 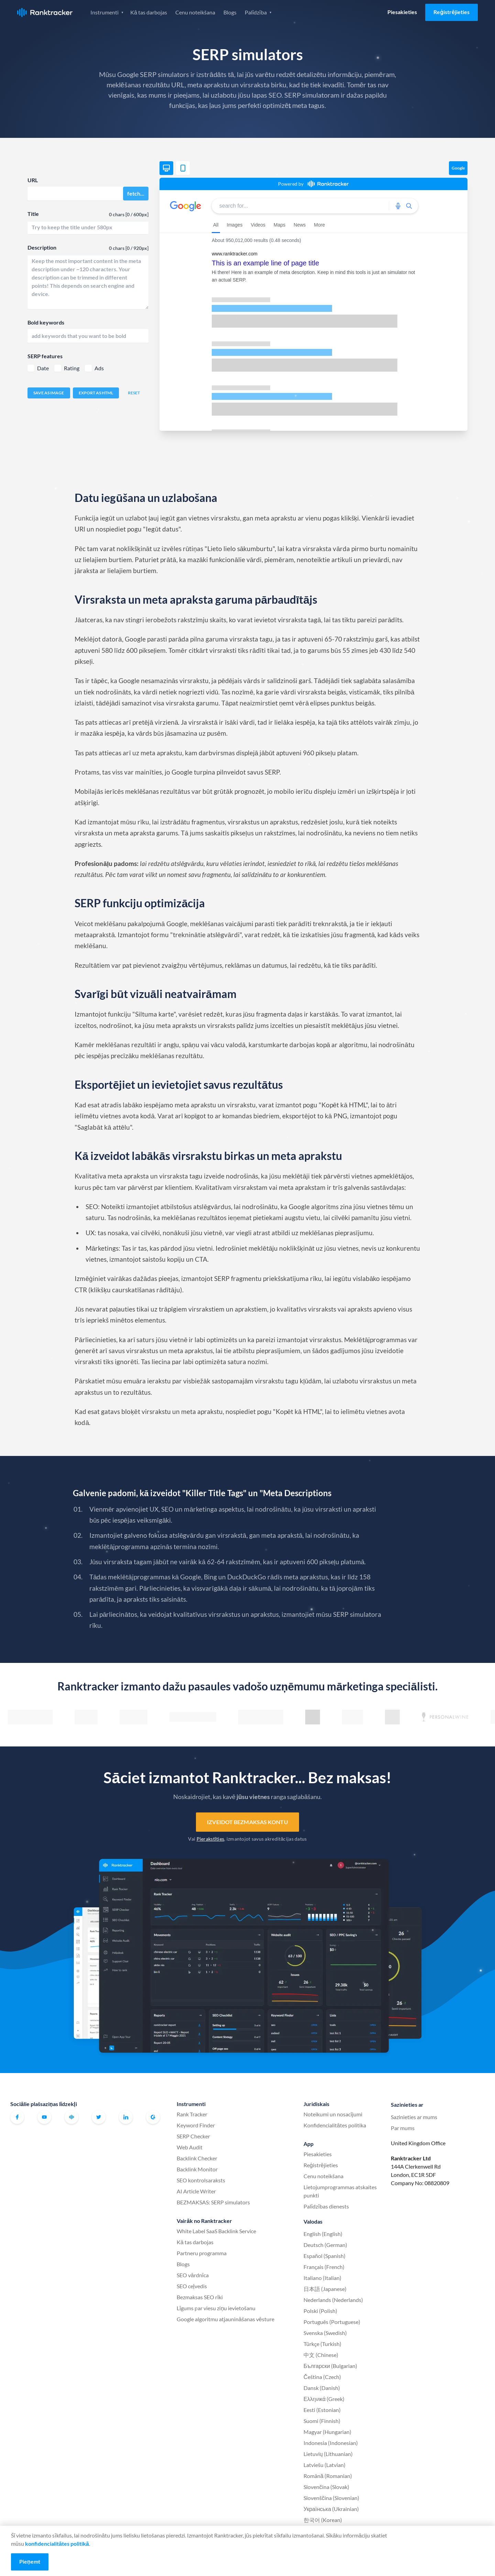 I want to click on Indonesia (Indonesian), so click(x=331, y=2443).